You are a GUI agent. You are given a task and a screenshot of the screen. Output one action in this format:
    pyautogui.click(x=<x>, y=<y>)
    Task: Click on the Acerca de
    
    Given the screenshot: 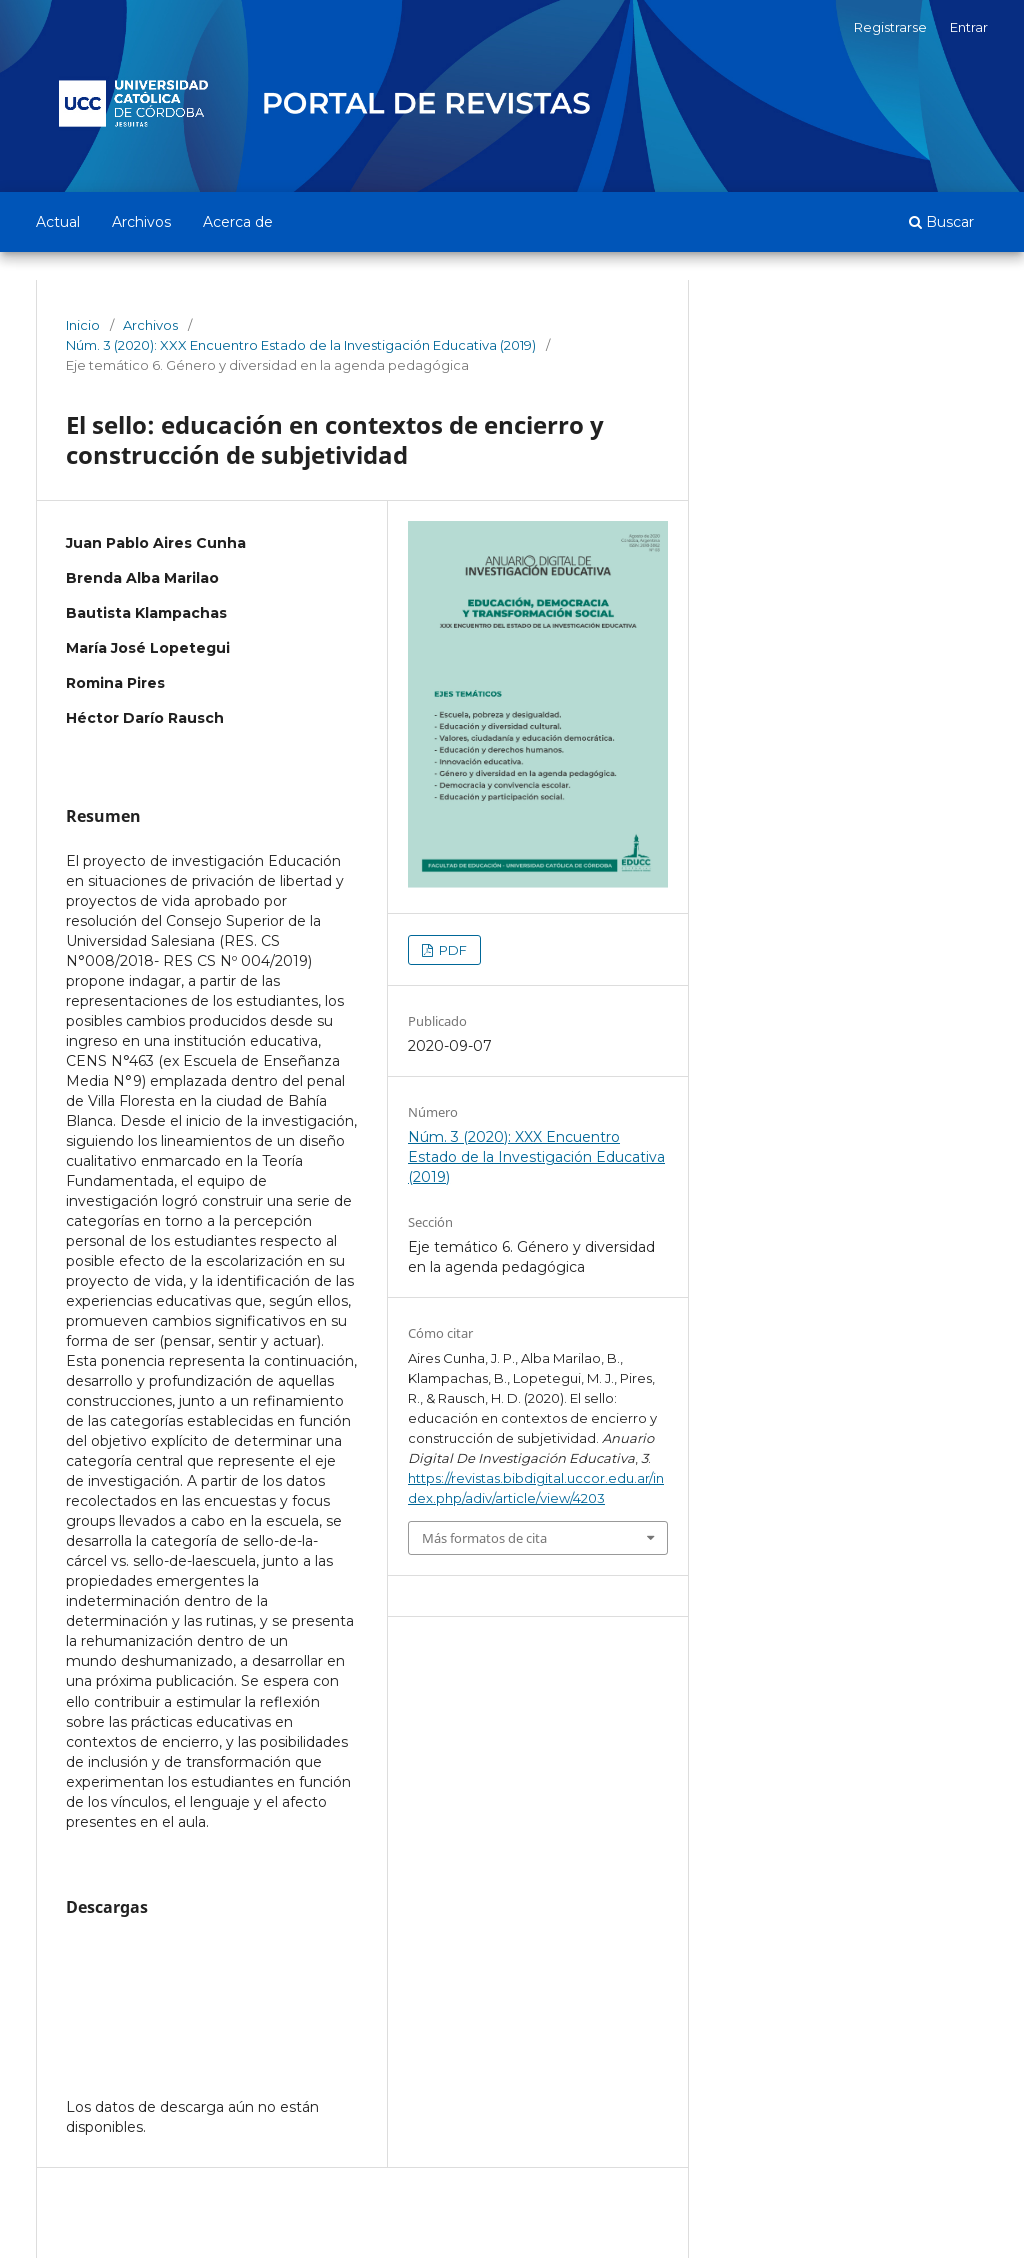 What is the action you would take?
    pyautogui.click(x=238, y=222)
    